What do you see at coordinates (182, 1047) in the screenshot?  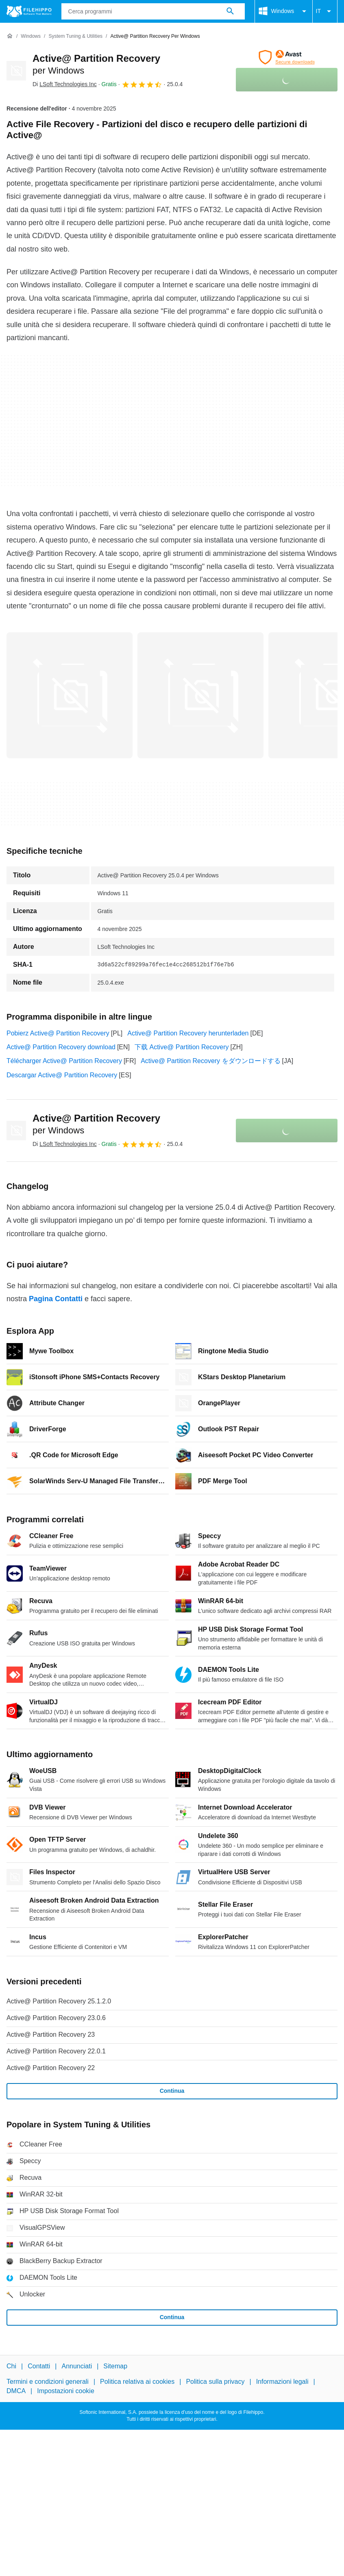 I see `下载 Active@ Partition Recovery` at bounding box center [182, 1047].